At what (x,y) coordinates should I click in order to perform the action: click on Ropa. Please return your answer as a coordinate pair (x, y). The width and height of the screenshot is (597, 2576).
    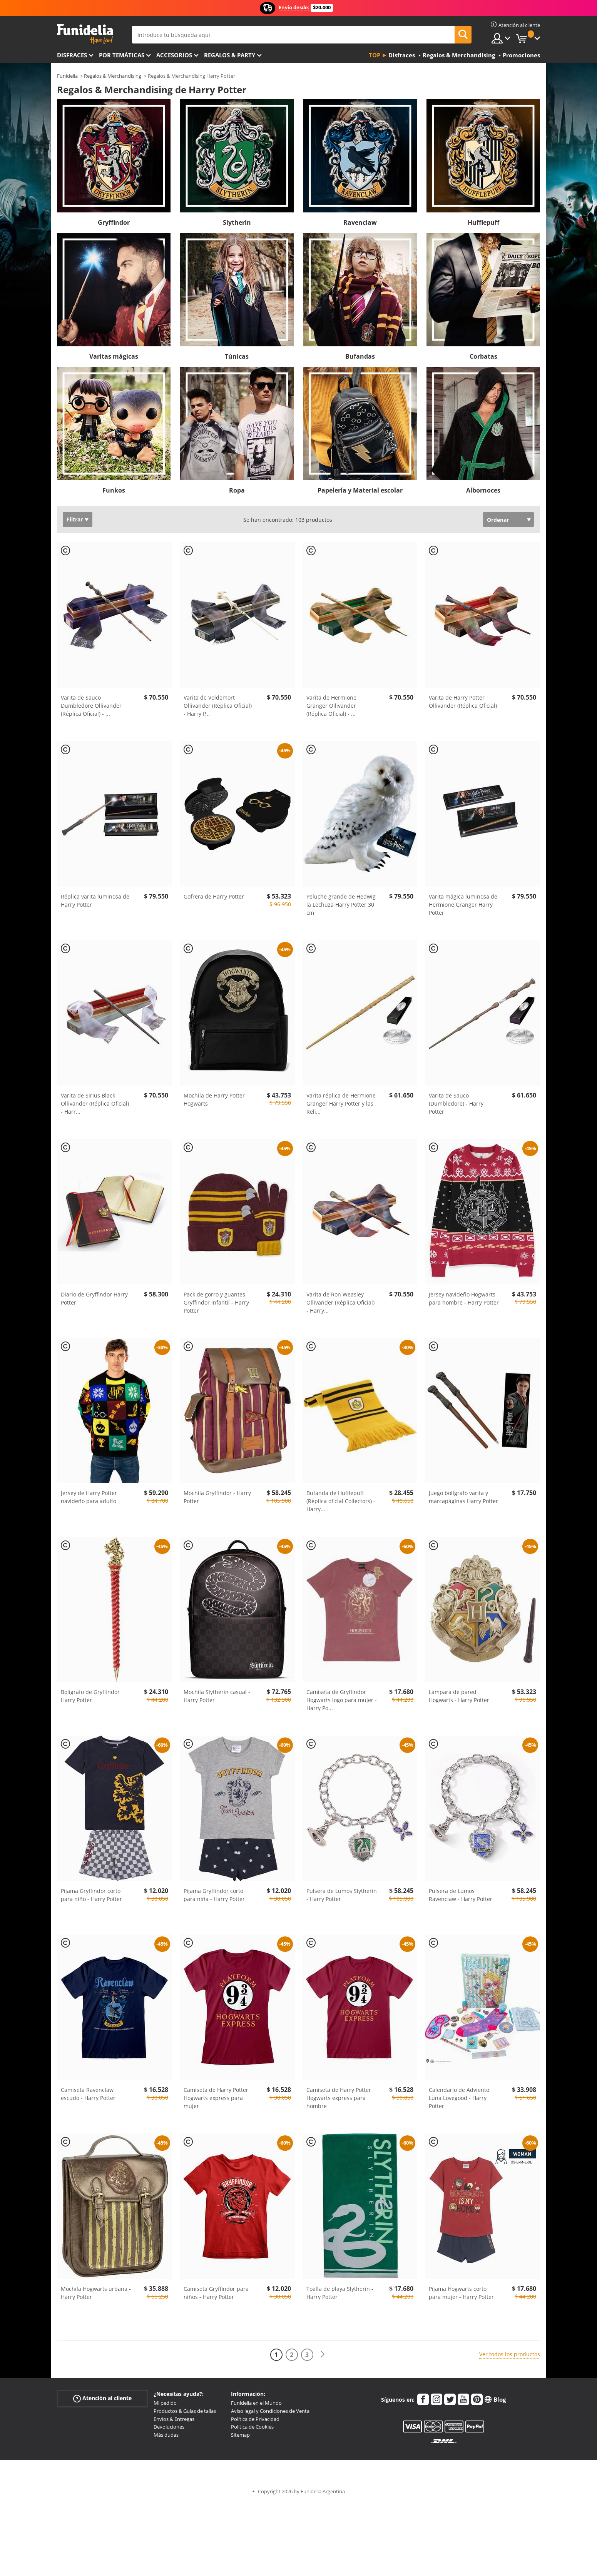
    Looking at the image, I should click on (237, 490).